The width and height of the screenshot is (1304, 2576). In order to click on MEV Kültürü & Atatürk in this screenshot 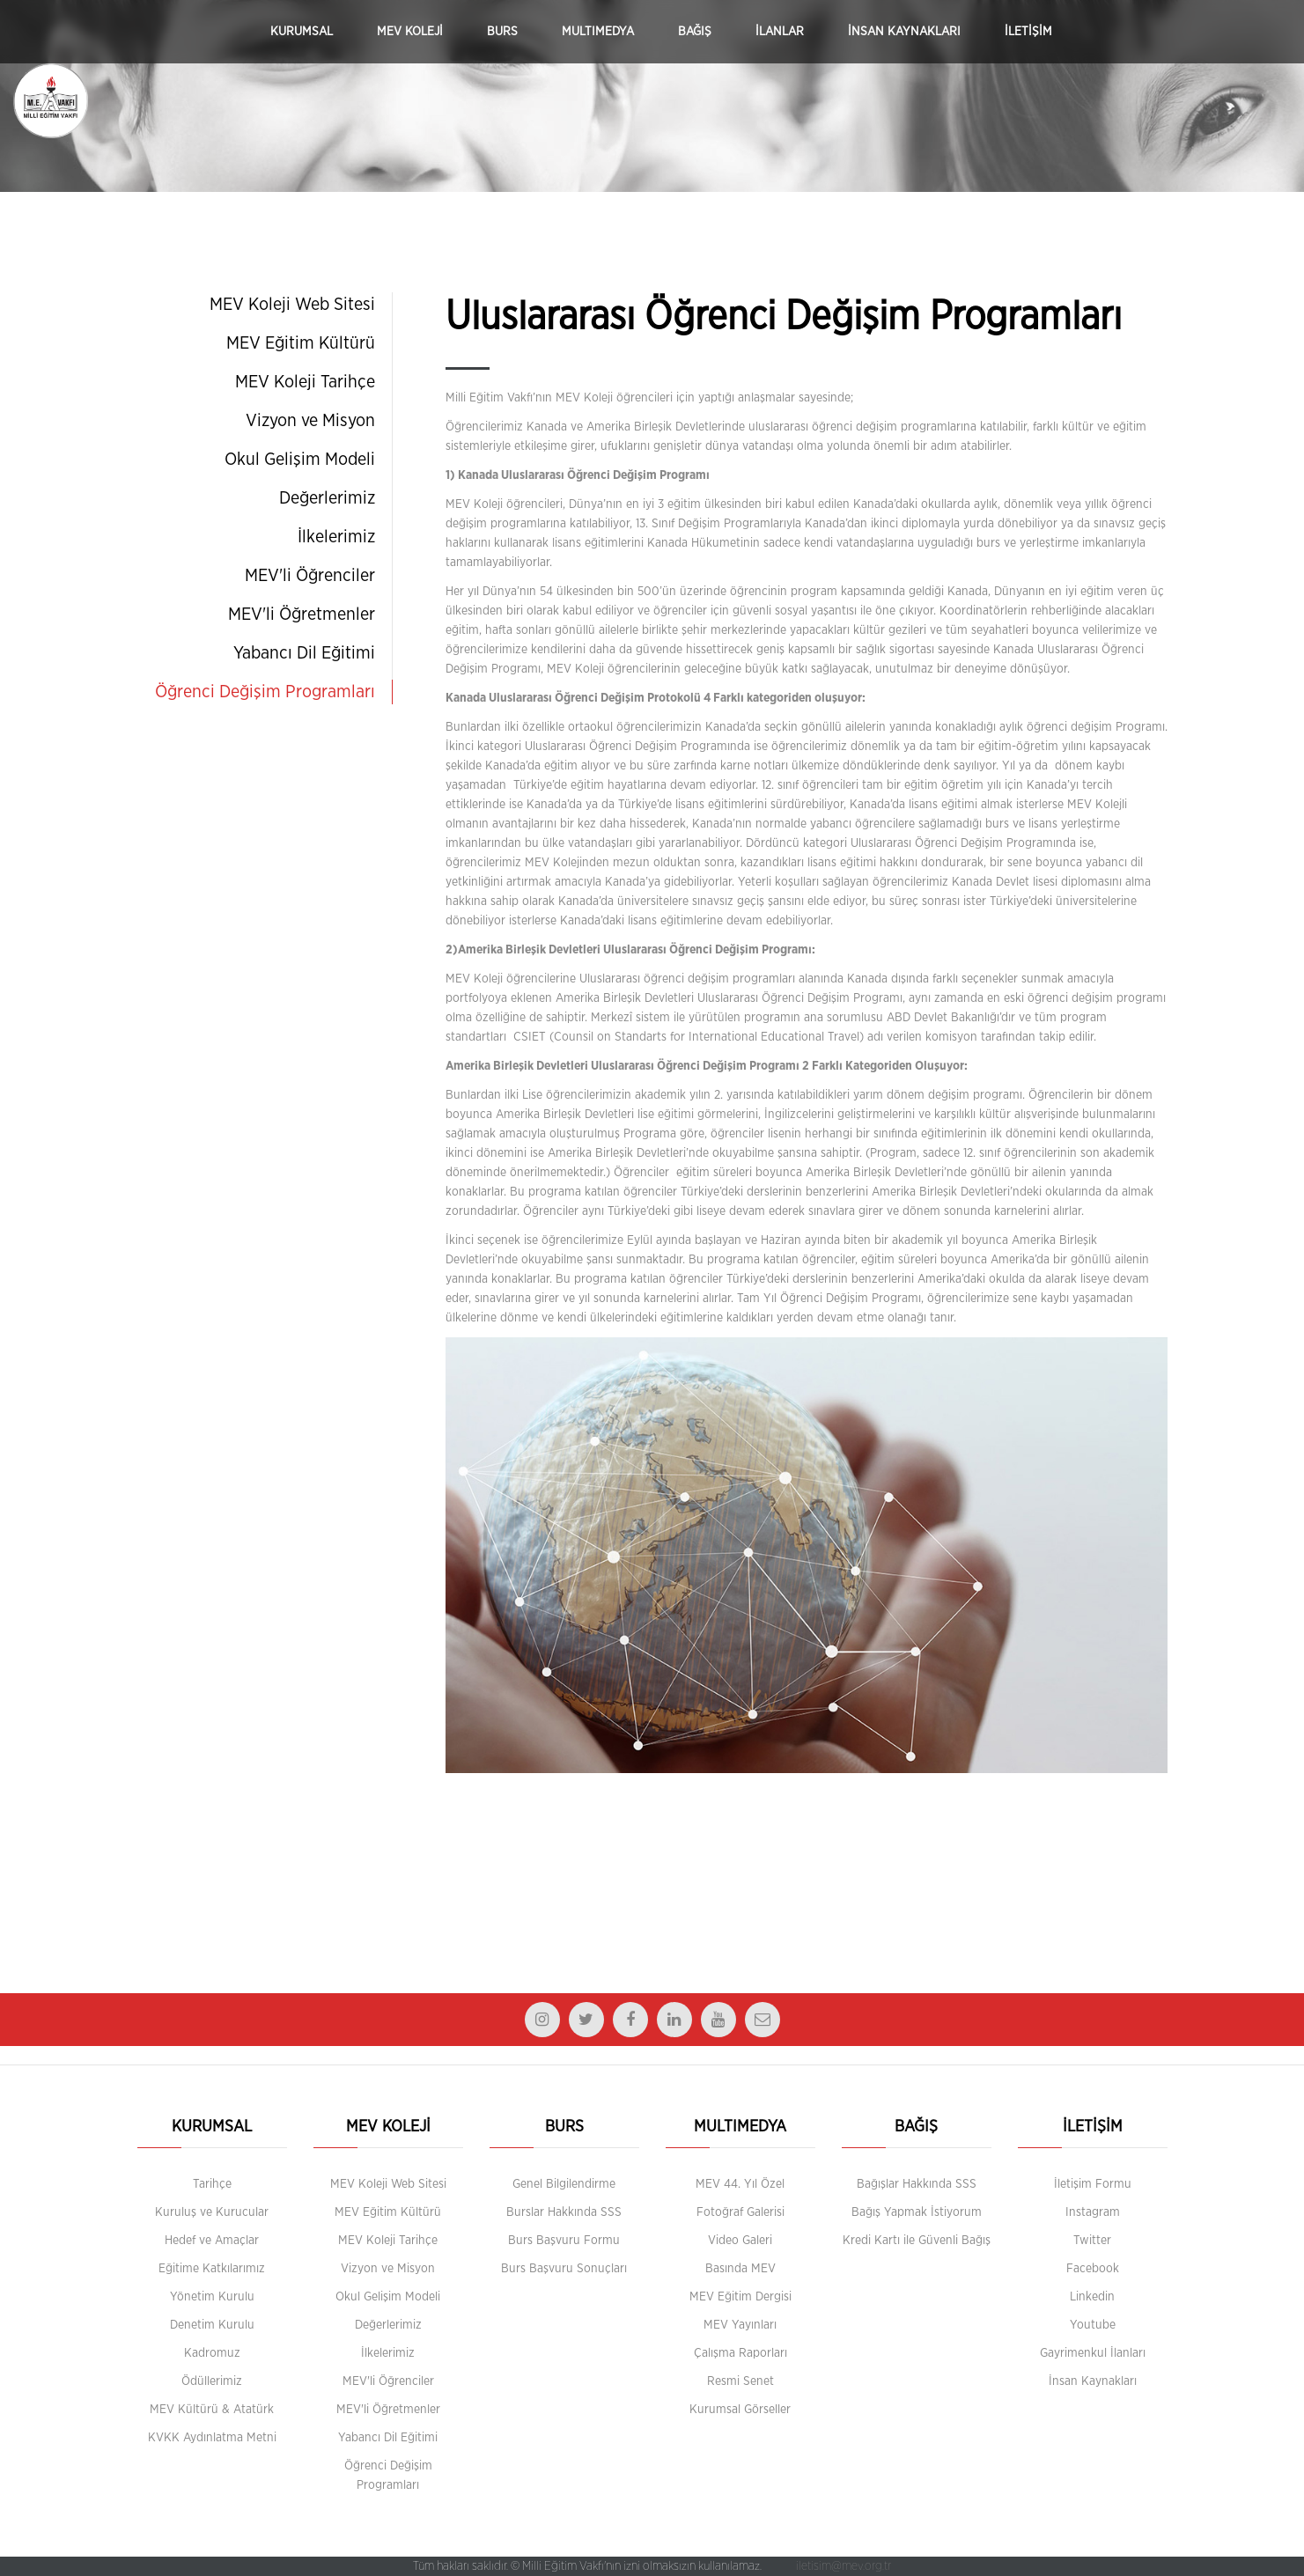, I will do `click(212, 2409)`.